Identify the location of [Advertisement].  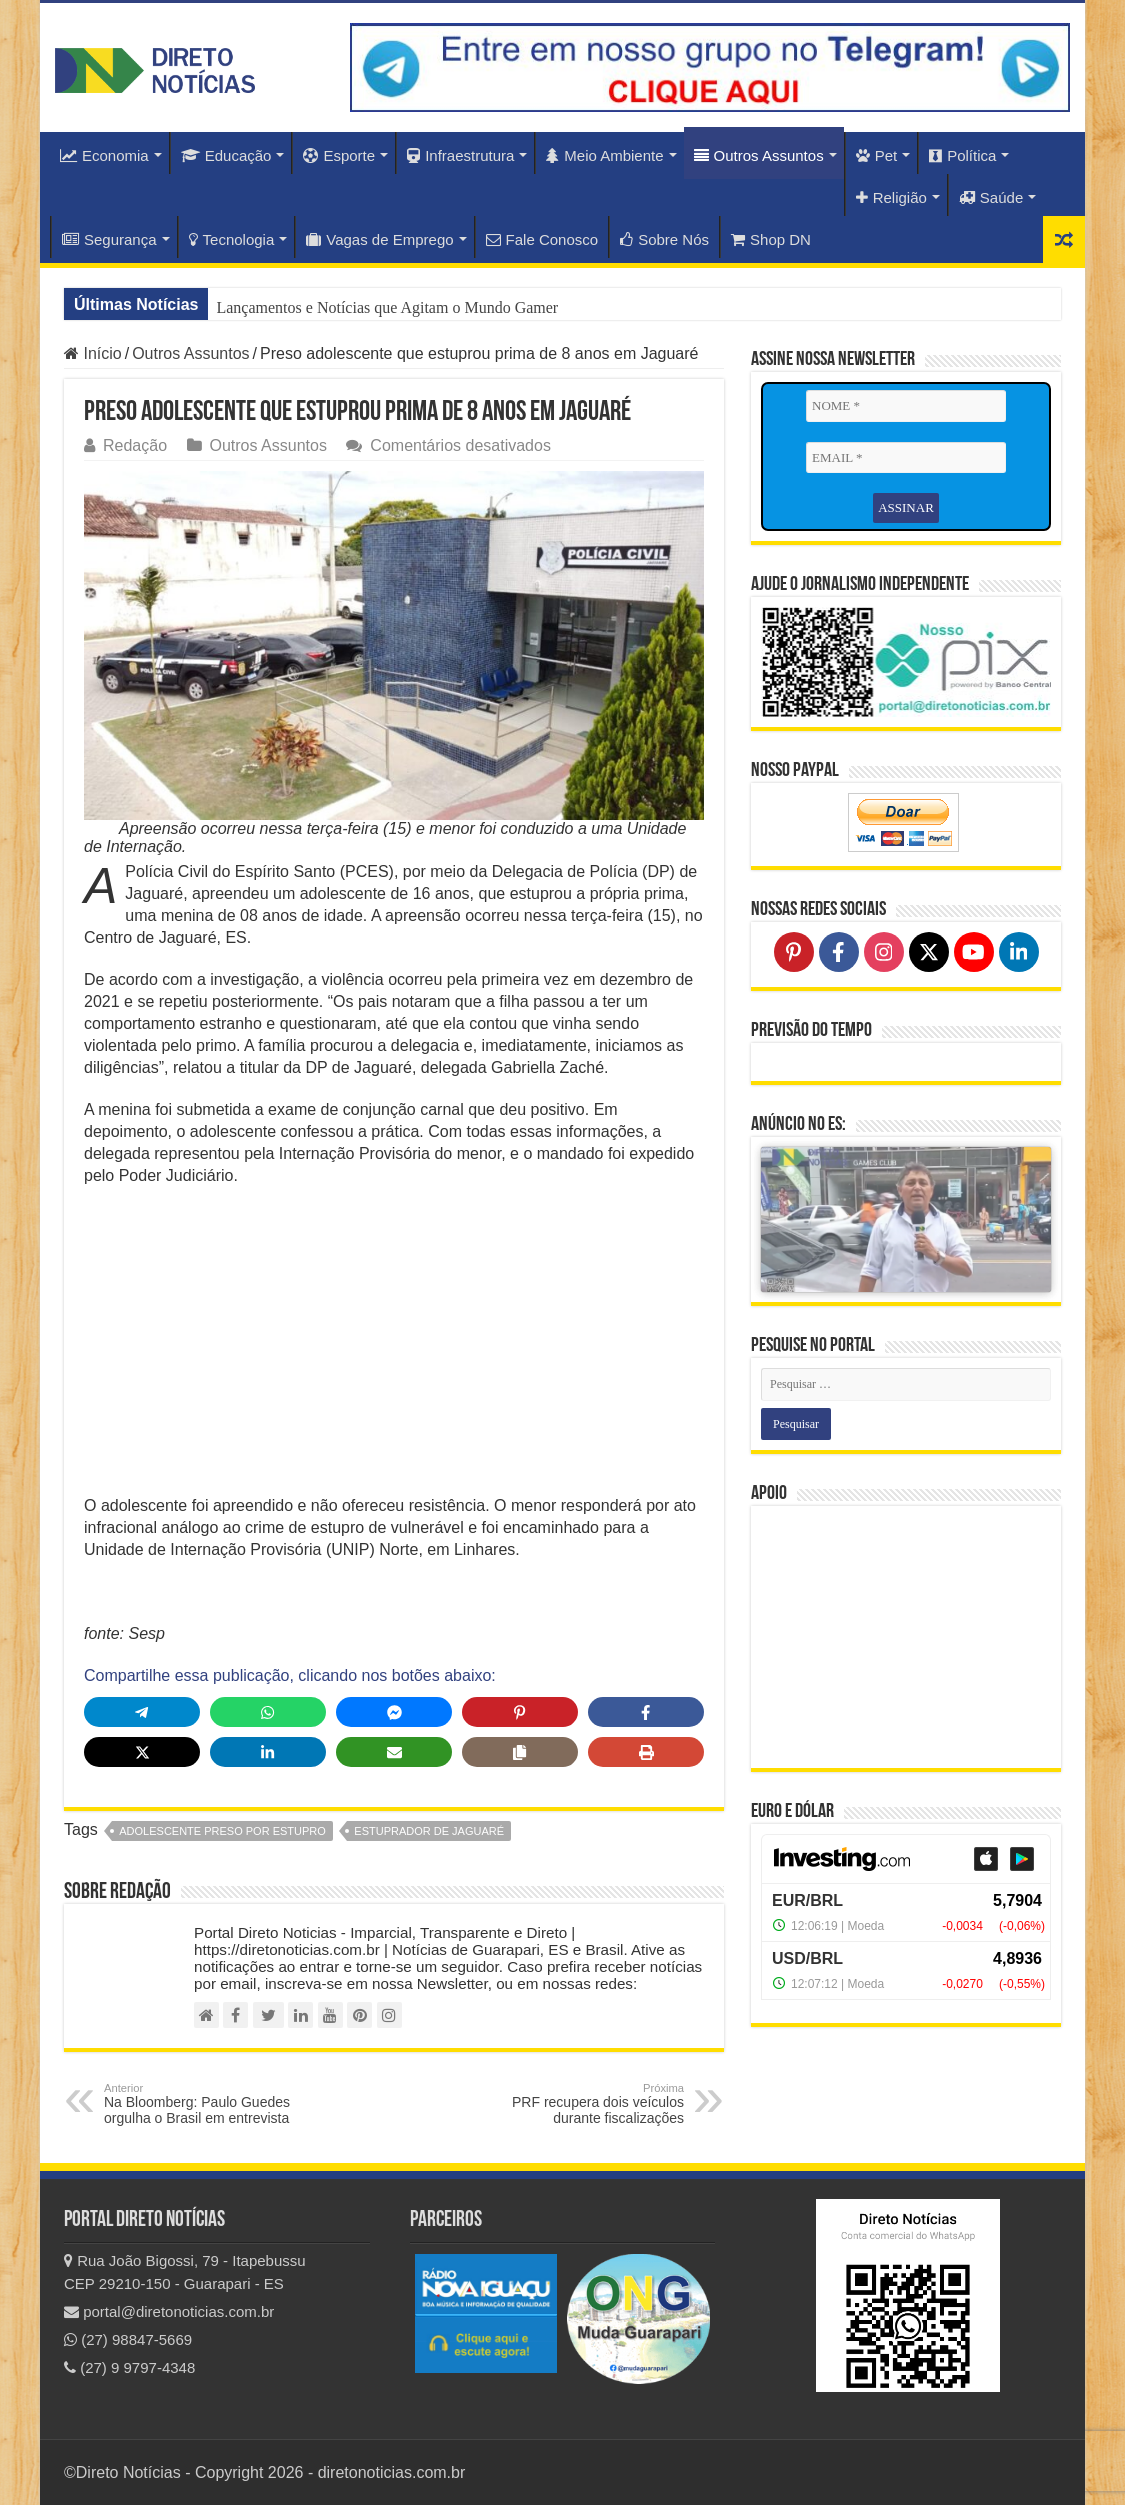
(394, 1347).